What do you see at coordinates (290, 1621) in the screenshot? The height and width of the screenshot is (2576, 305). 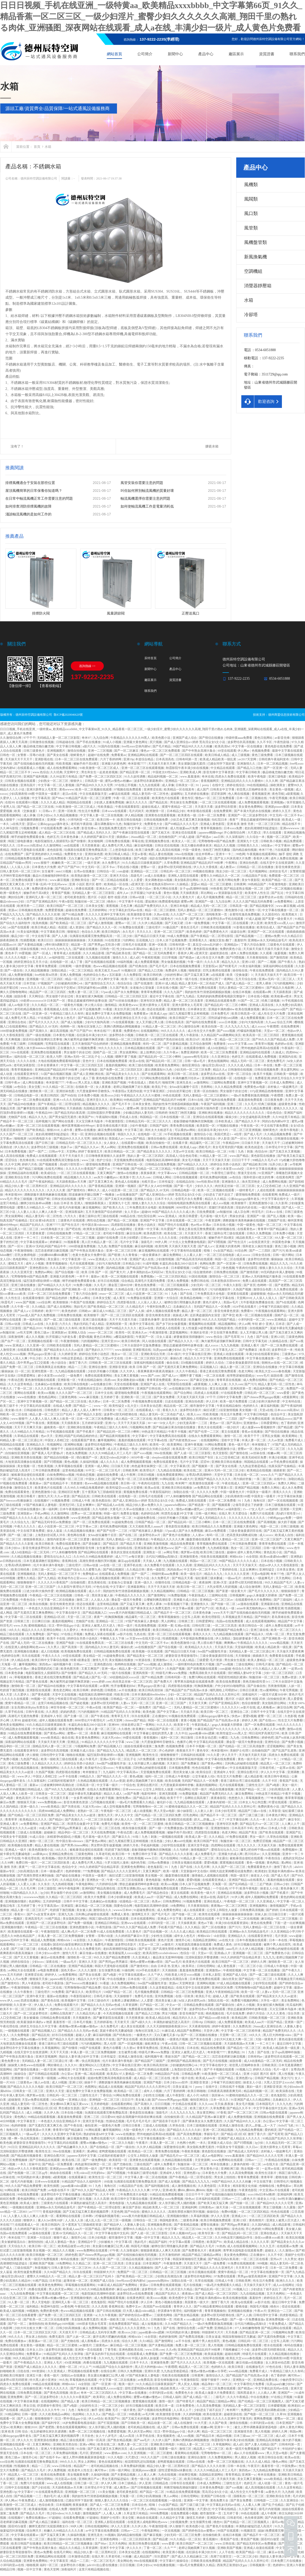 I see `精品国产中文字幕` at bounding box center [290, 1621].